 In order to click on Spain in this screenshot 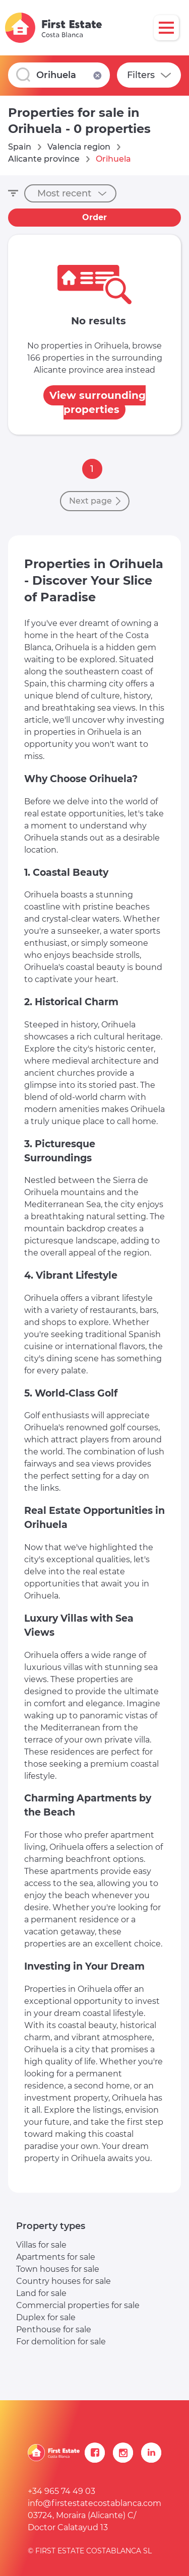, I will do `click(19, 147)`.